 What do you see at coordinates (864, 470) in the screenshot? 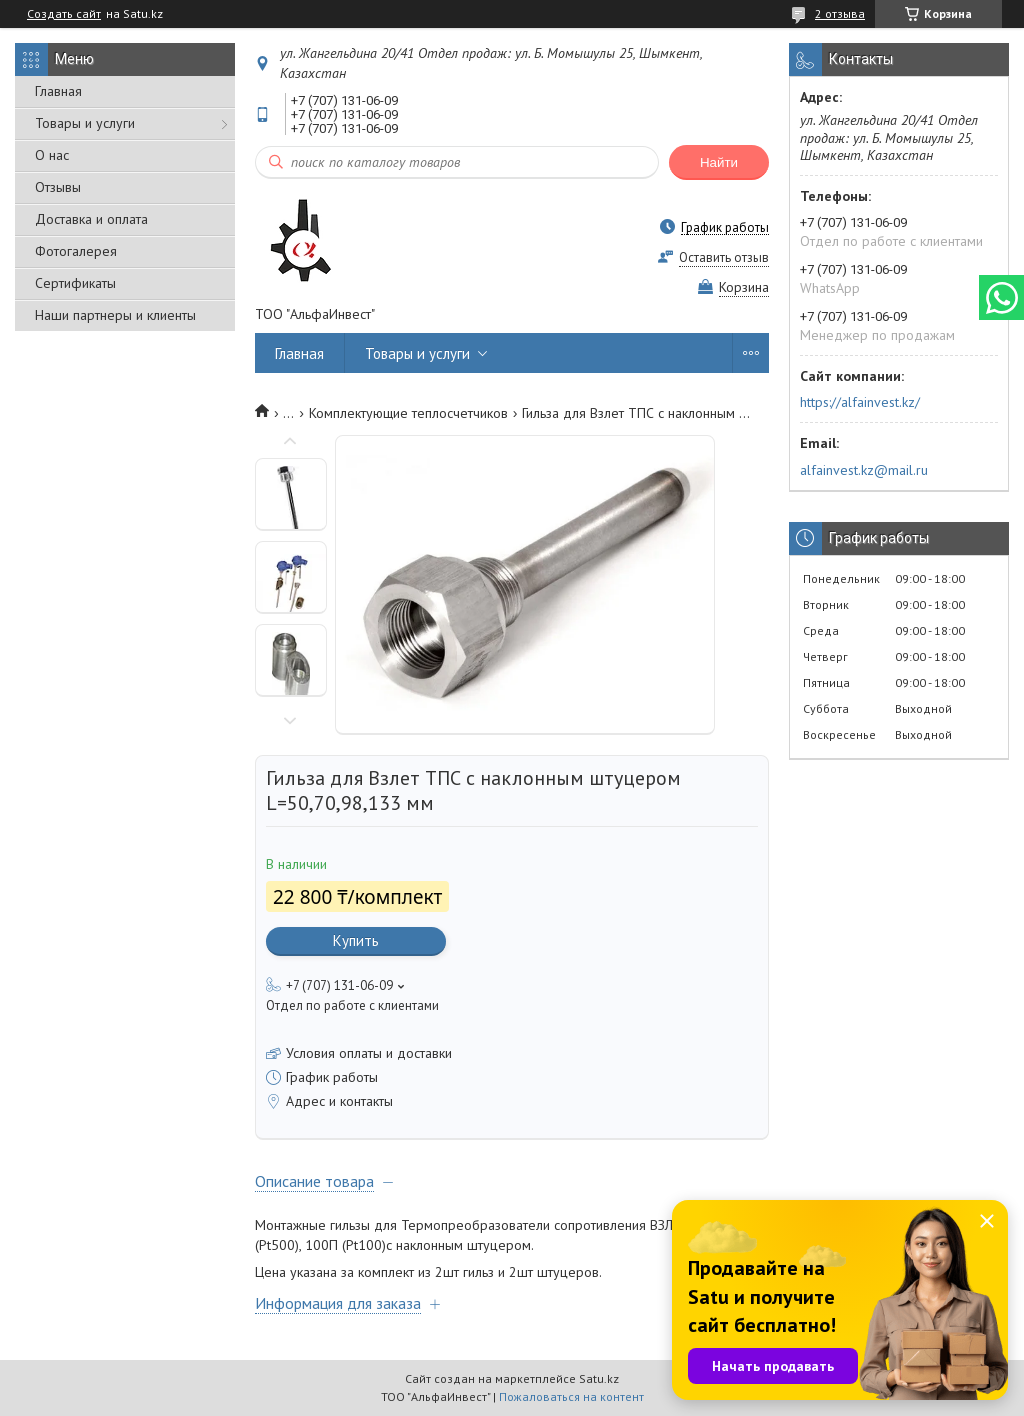
I see `alfainvest.kz@mail.ru` at bounding box center [864, 470].